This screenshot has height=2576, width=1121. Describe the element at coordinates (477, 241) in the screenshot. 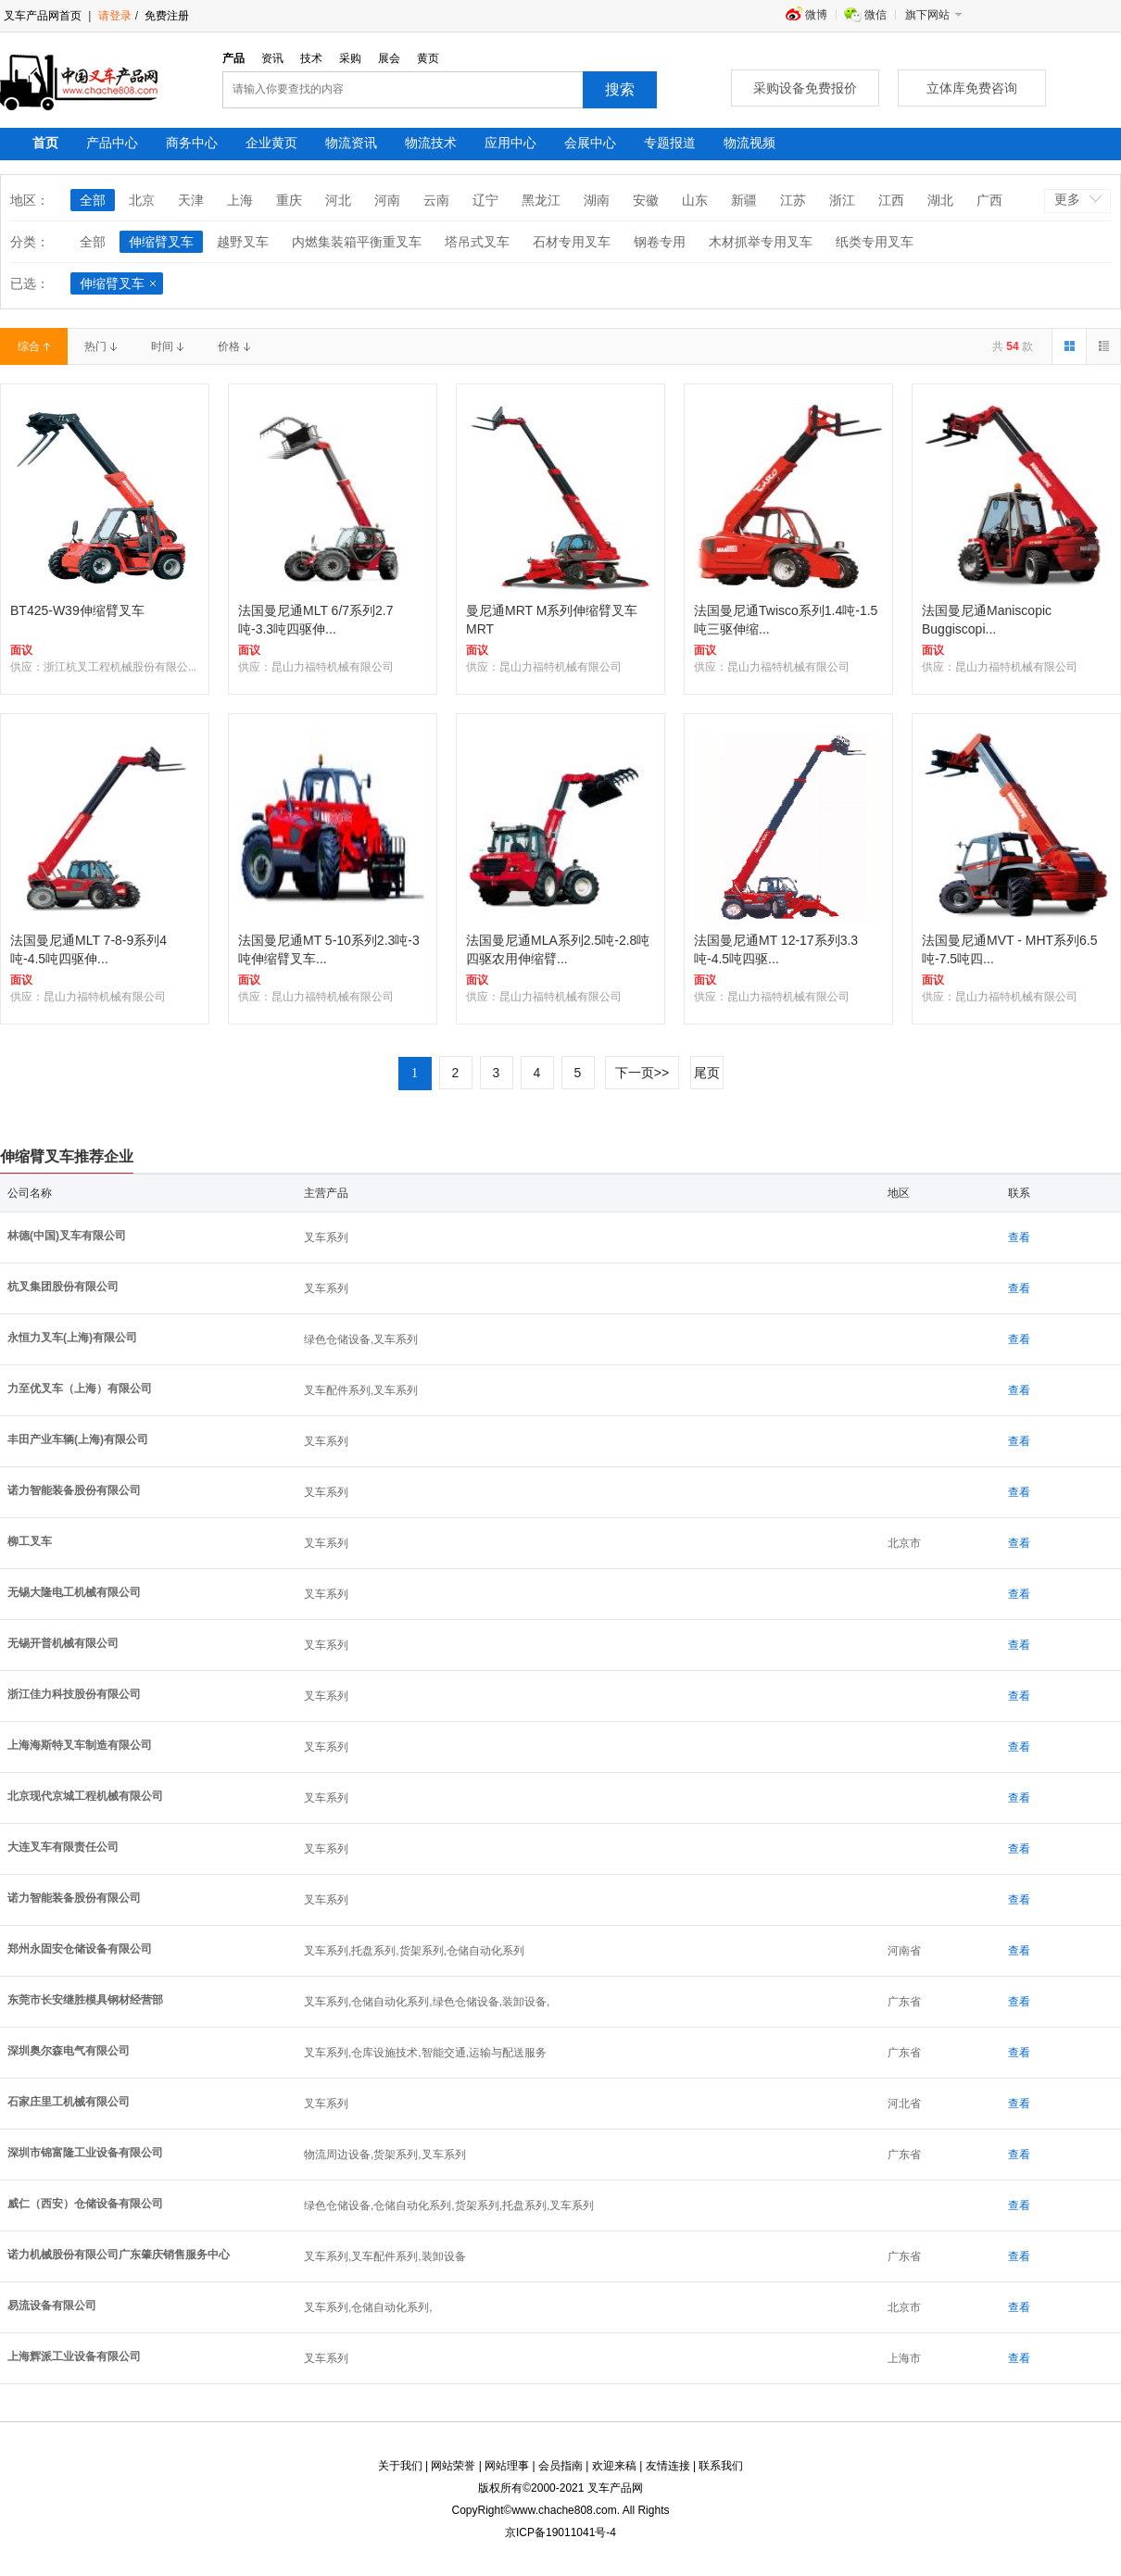

I see `塔吊式叉车` at that location.